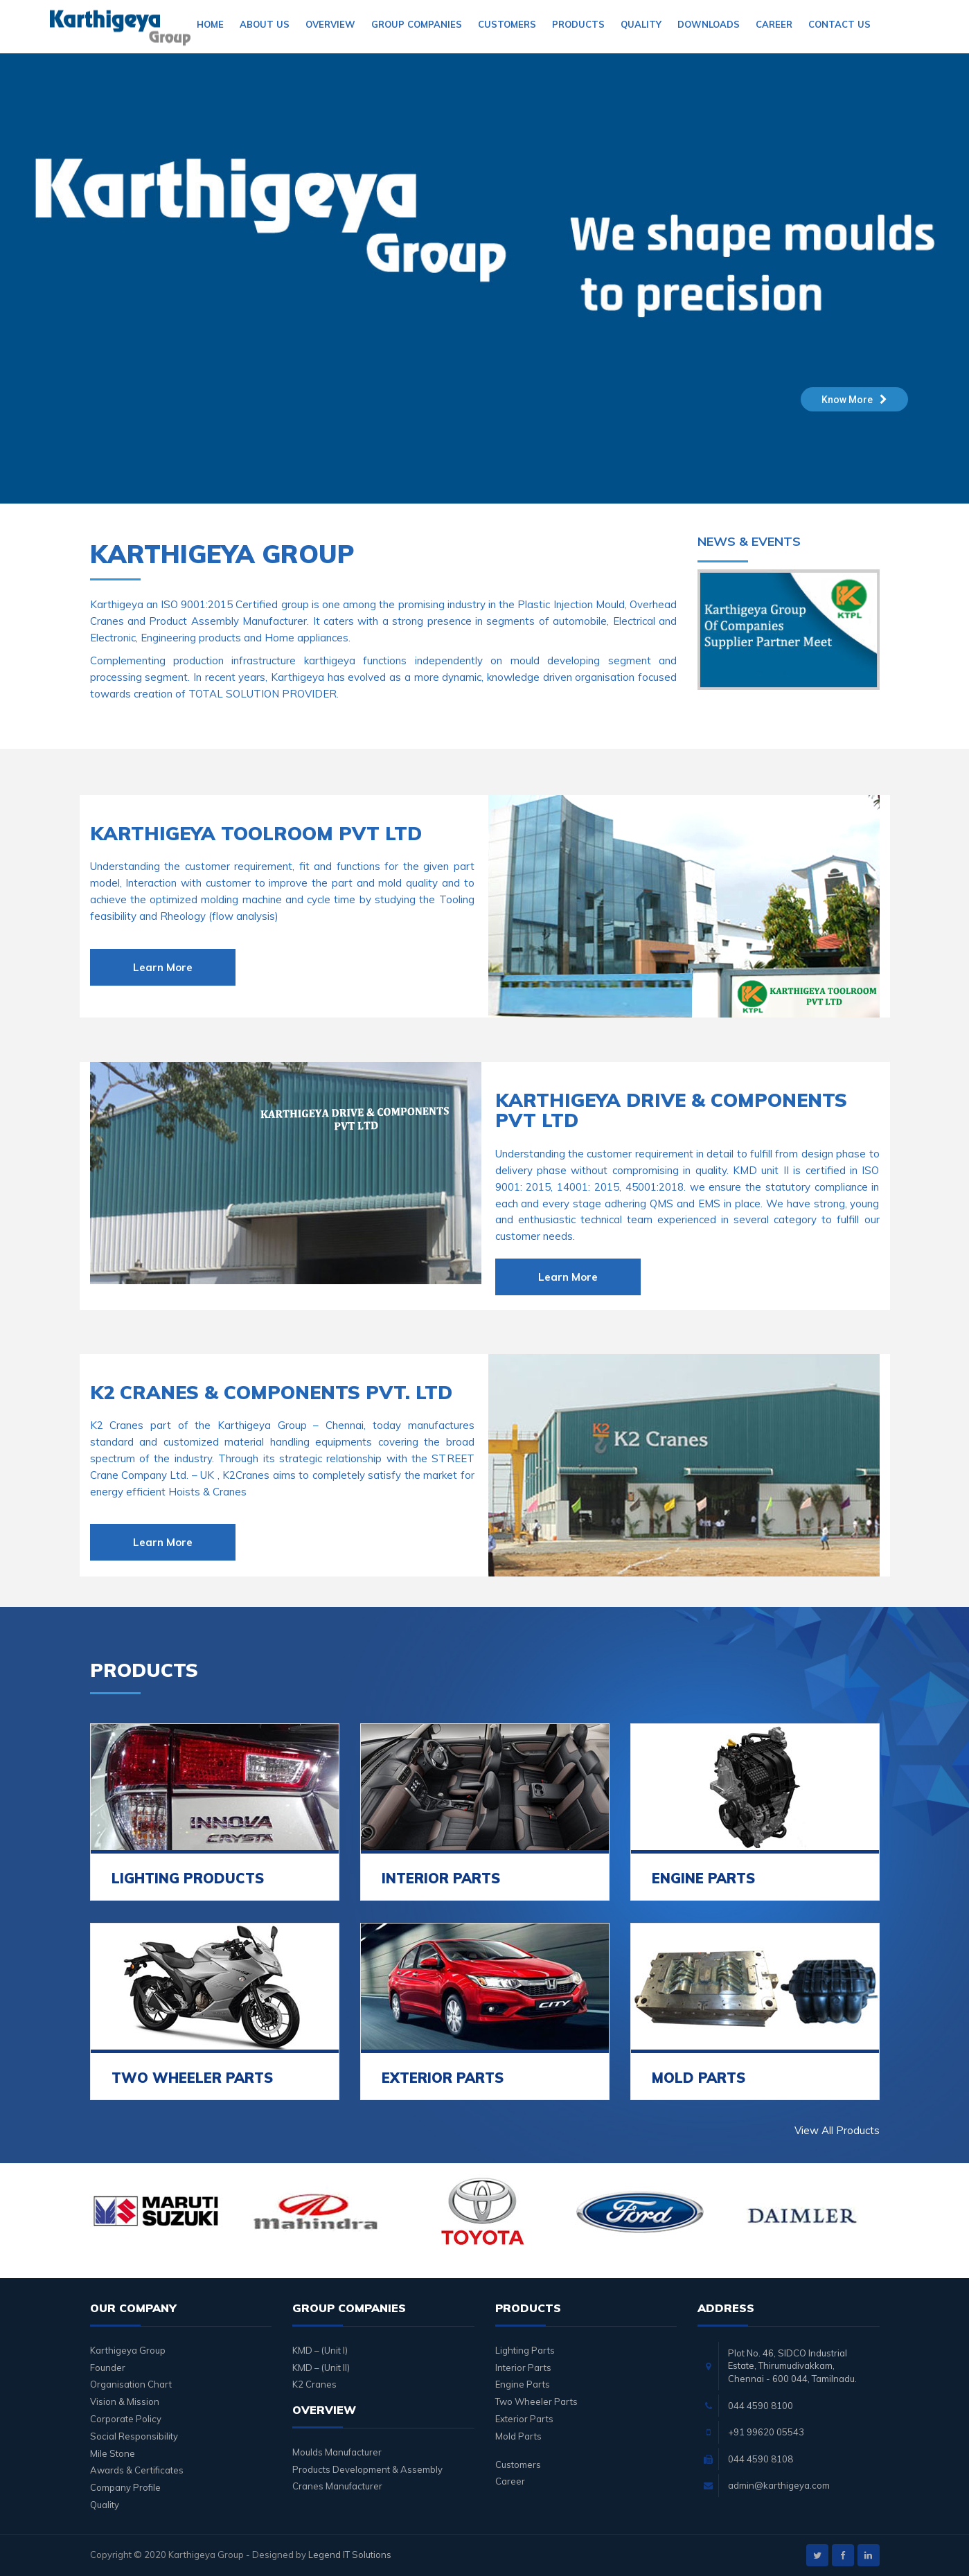 The height and width of the screenshot is (2576, 969). Describe the element at coordinates (523, 2367) in the screenshot. I see `Interior Parts` at that location.